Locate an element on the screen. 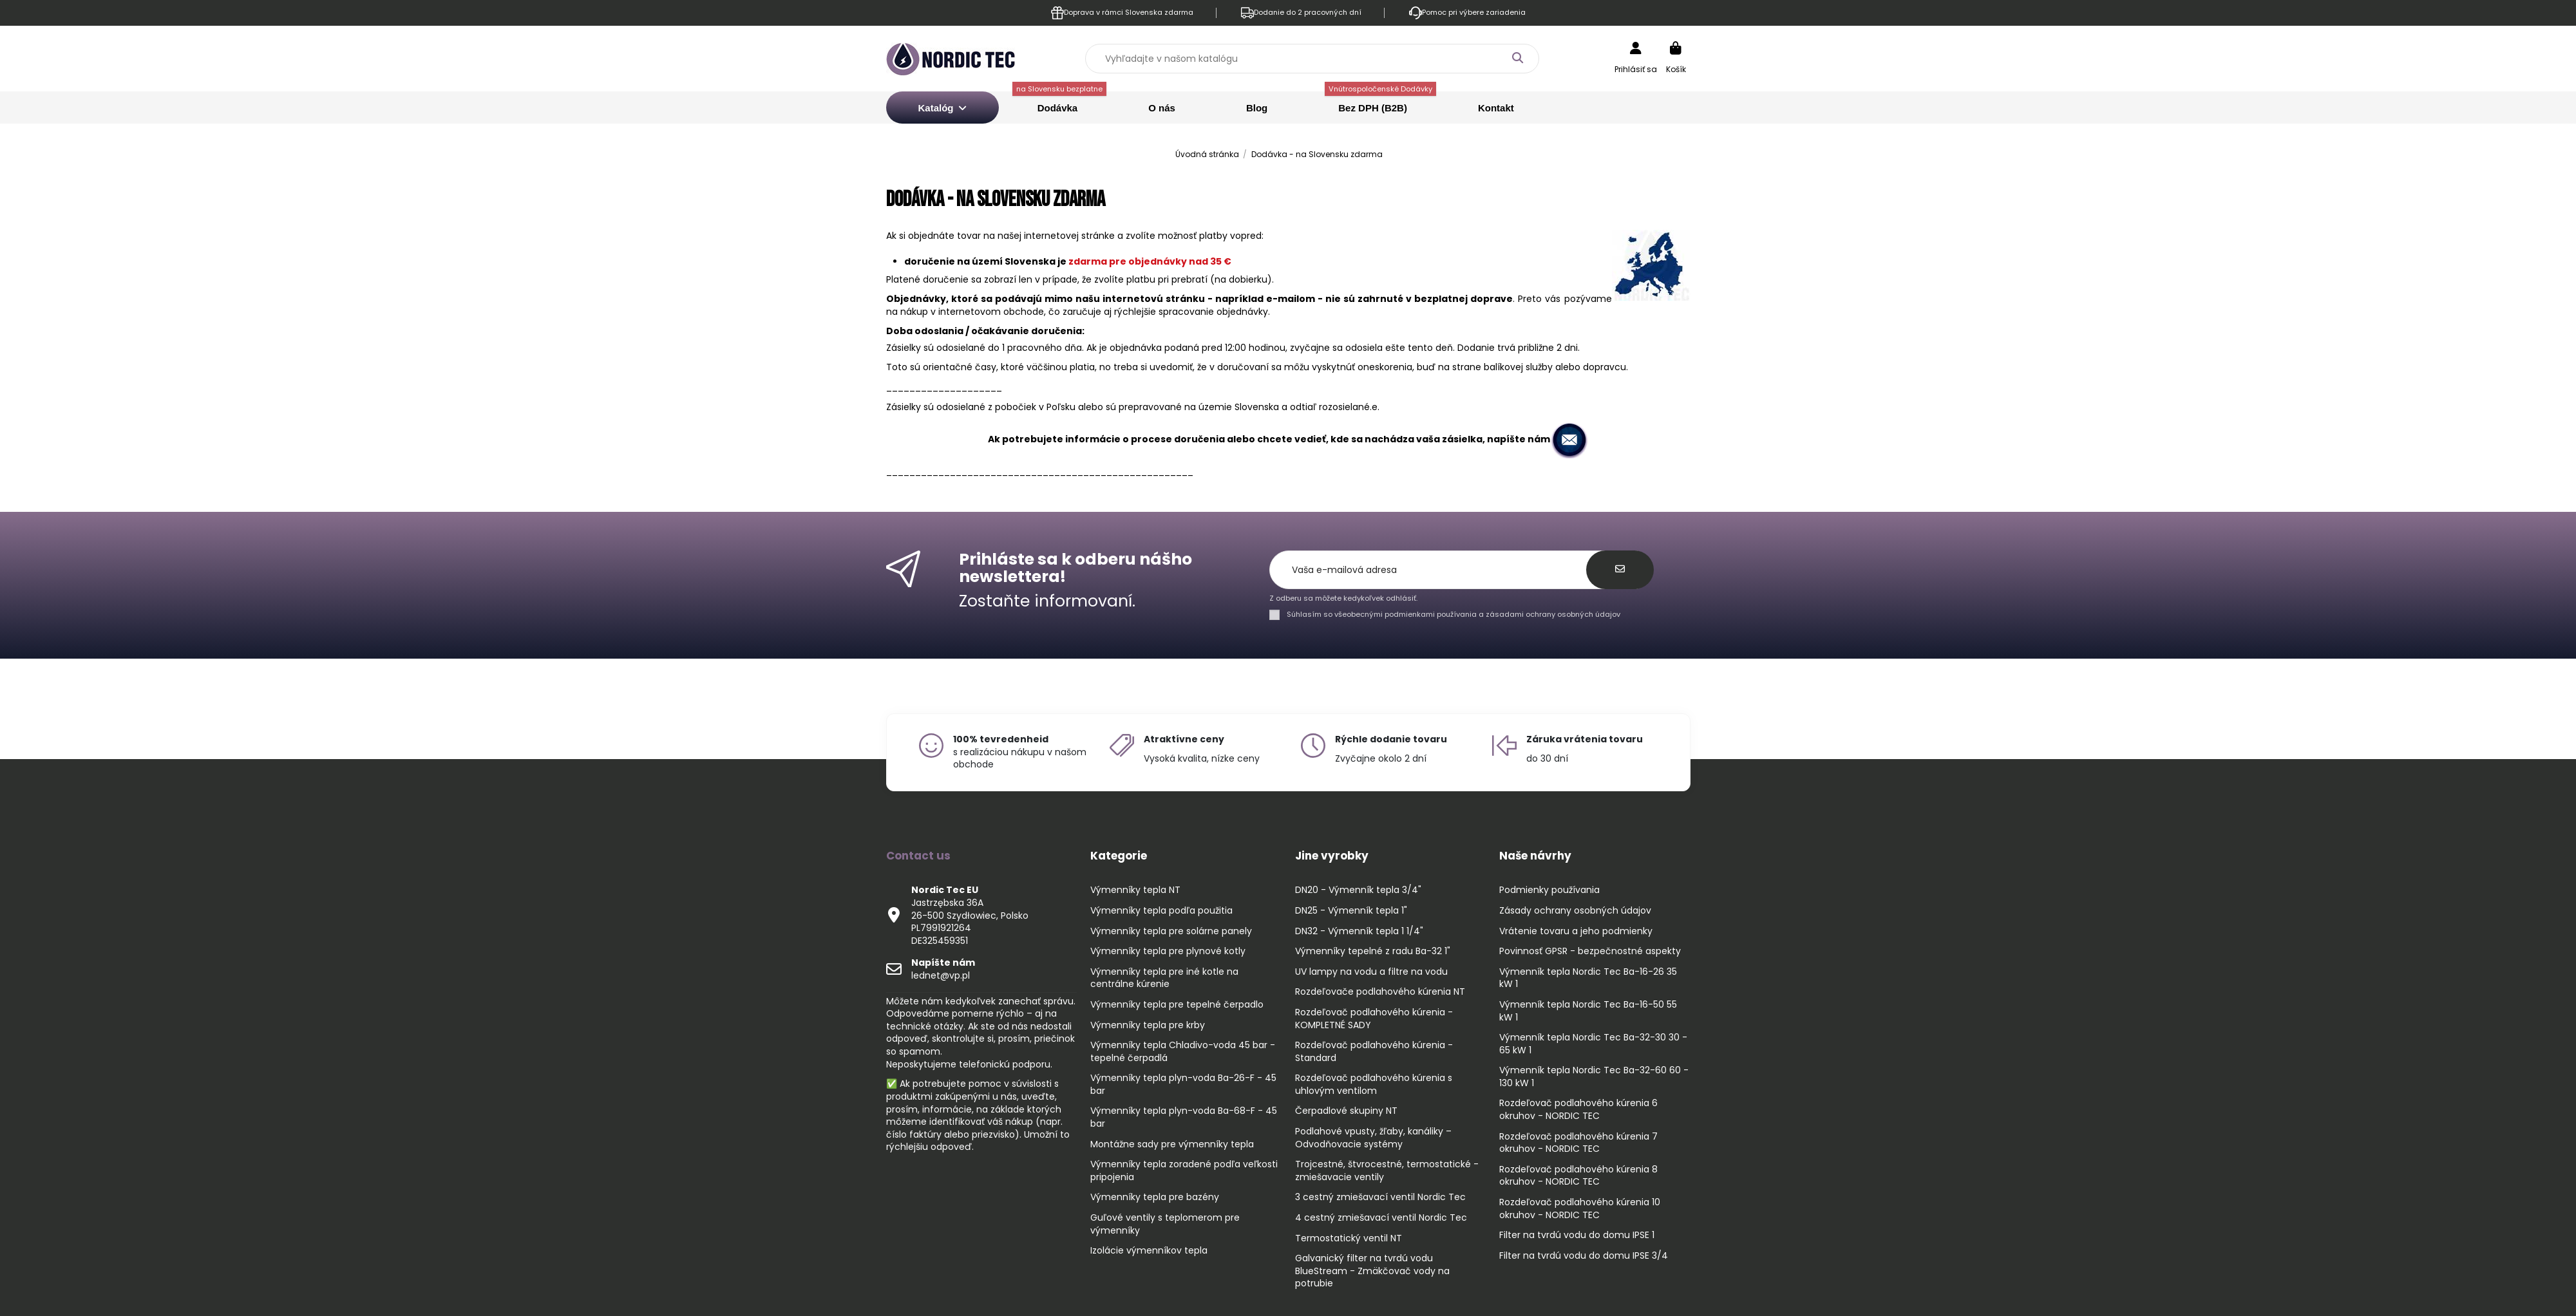 The width and height of the screenshot is (2576, 1316). DN32 - Výmenník tepla 1 1/4" is located at coordinates (1359, 931).